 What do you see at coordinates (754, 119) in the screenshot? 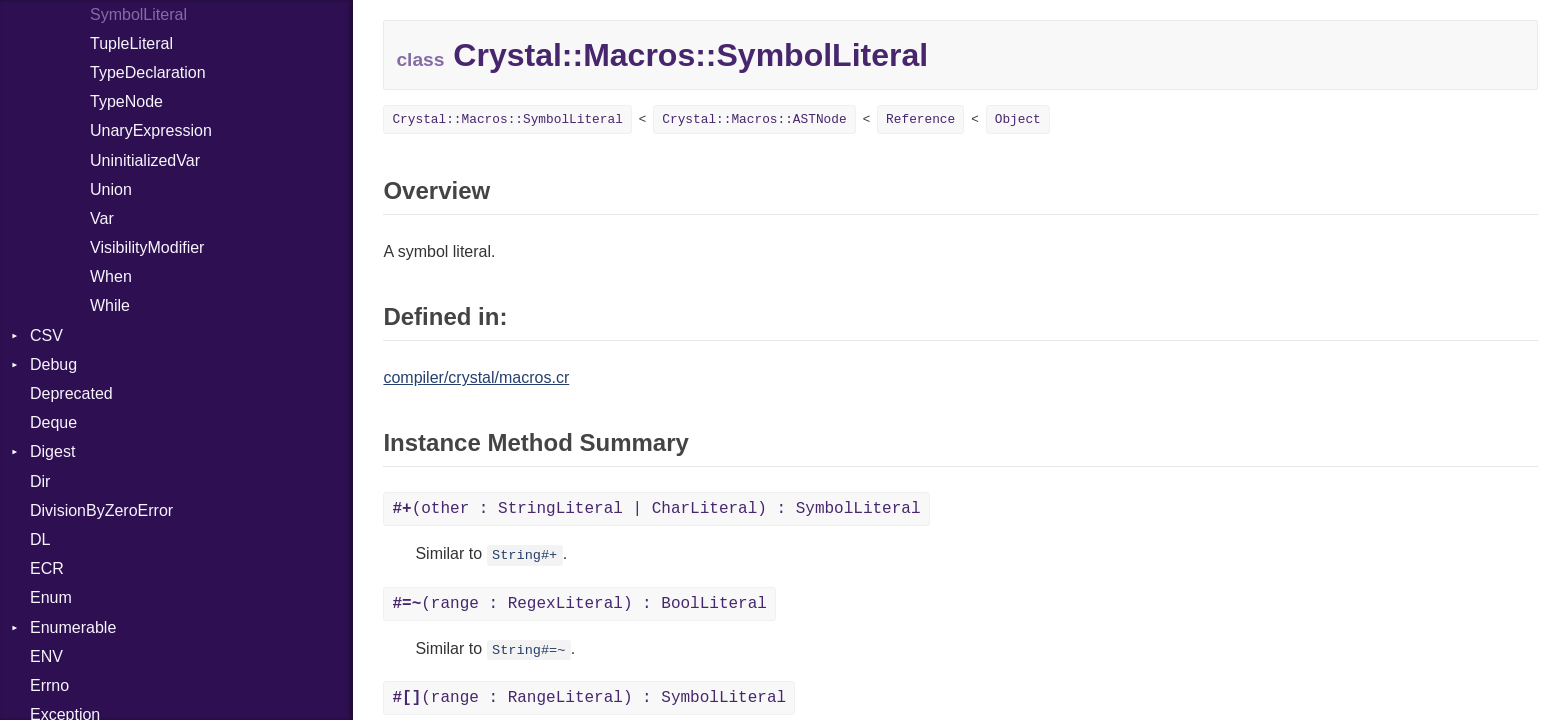
I see `Crystal::Macros::ASTNode` at bounding box center [754, 119].